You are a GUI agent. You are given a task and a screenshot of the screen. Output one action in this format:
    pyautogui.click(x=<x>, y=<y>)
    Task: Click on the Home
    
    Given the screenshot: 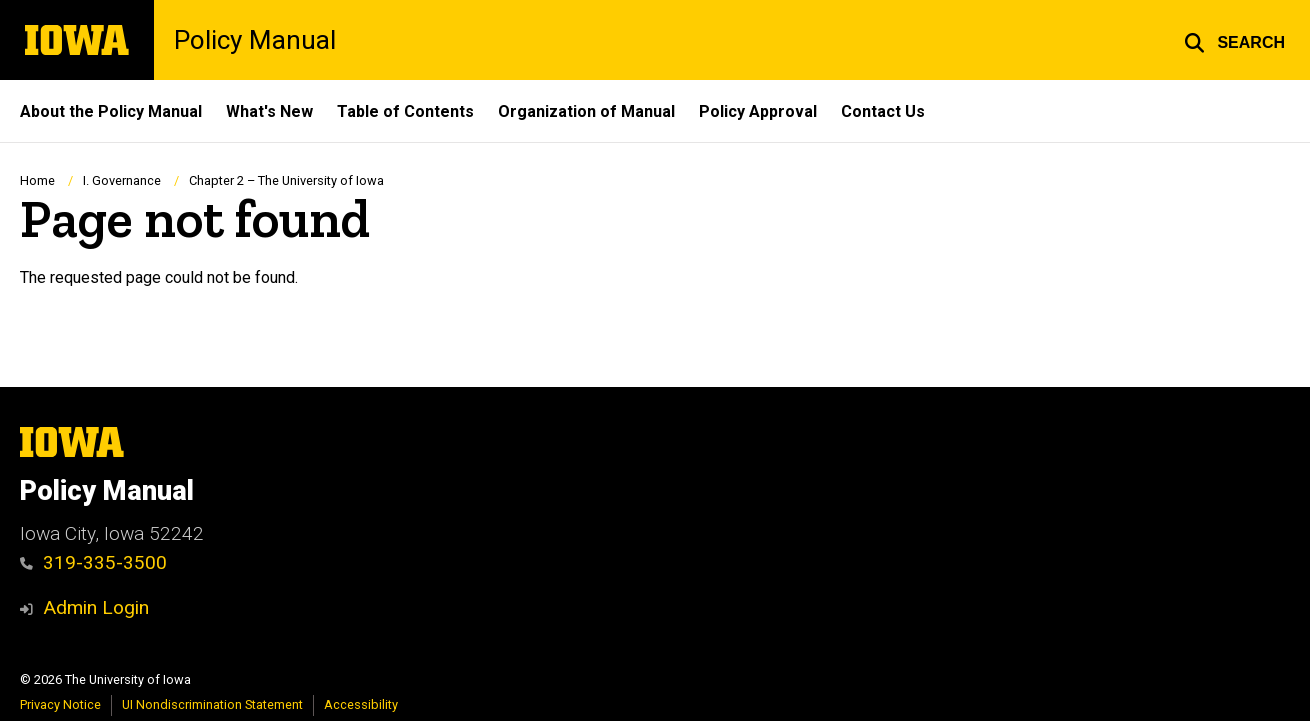 What is the action you would take?
    pyautogui.click(x=37, y=180)
    